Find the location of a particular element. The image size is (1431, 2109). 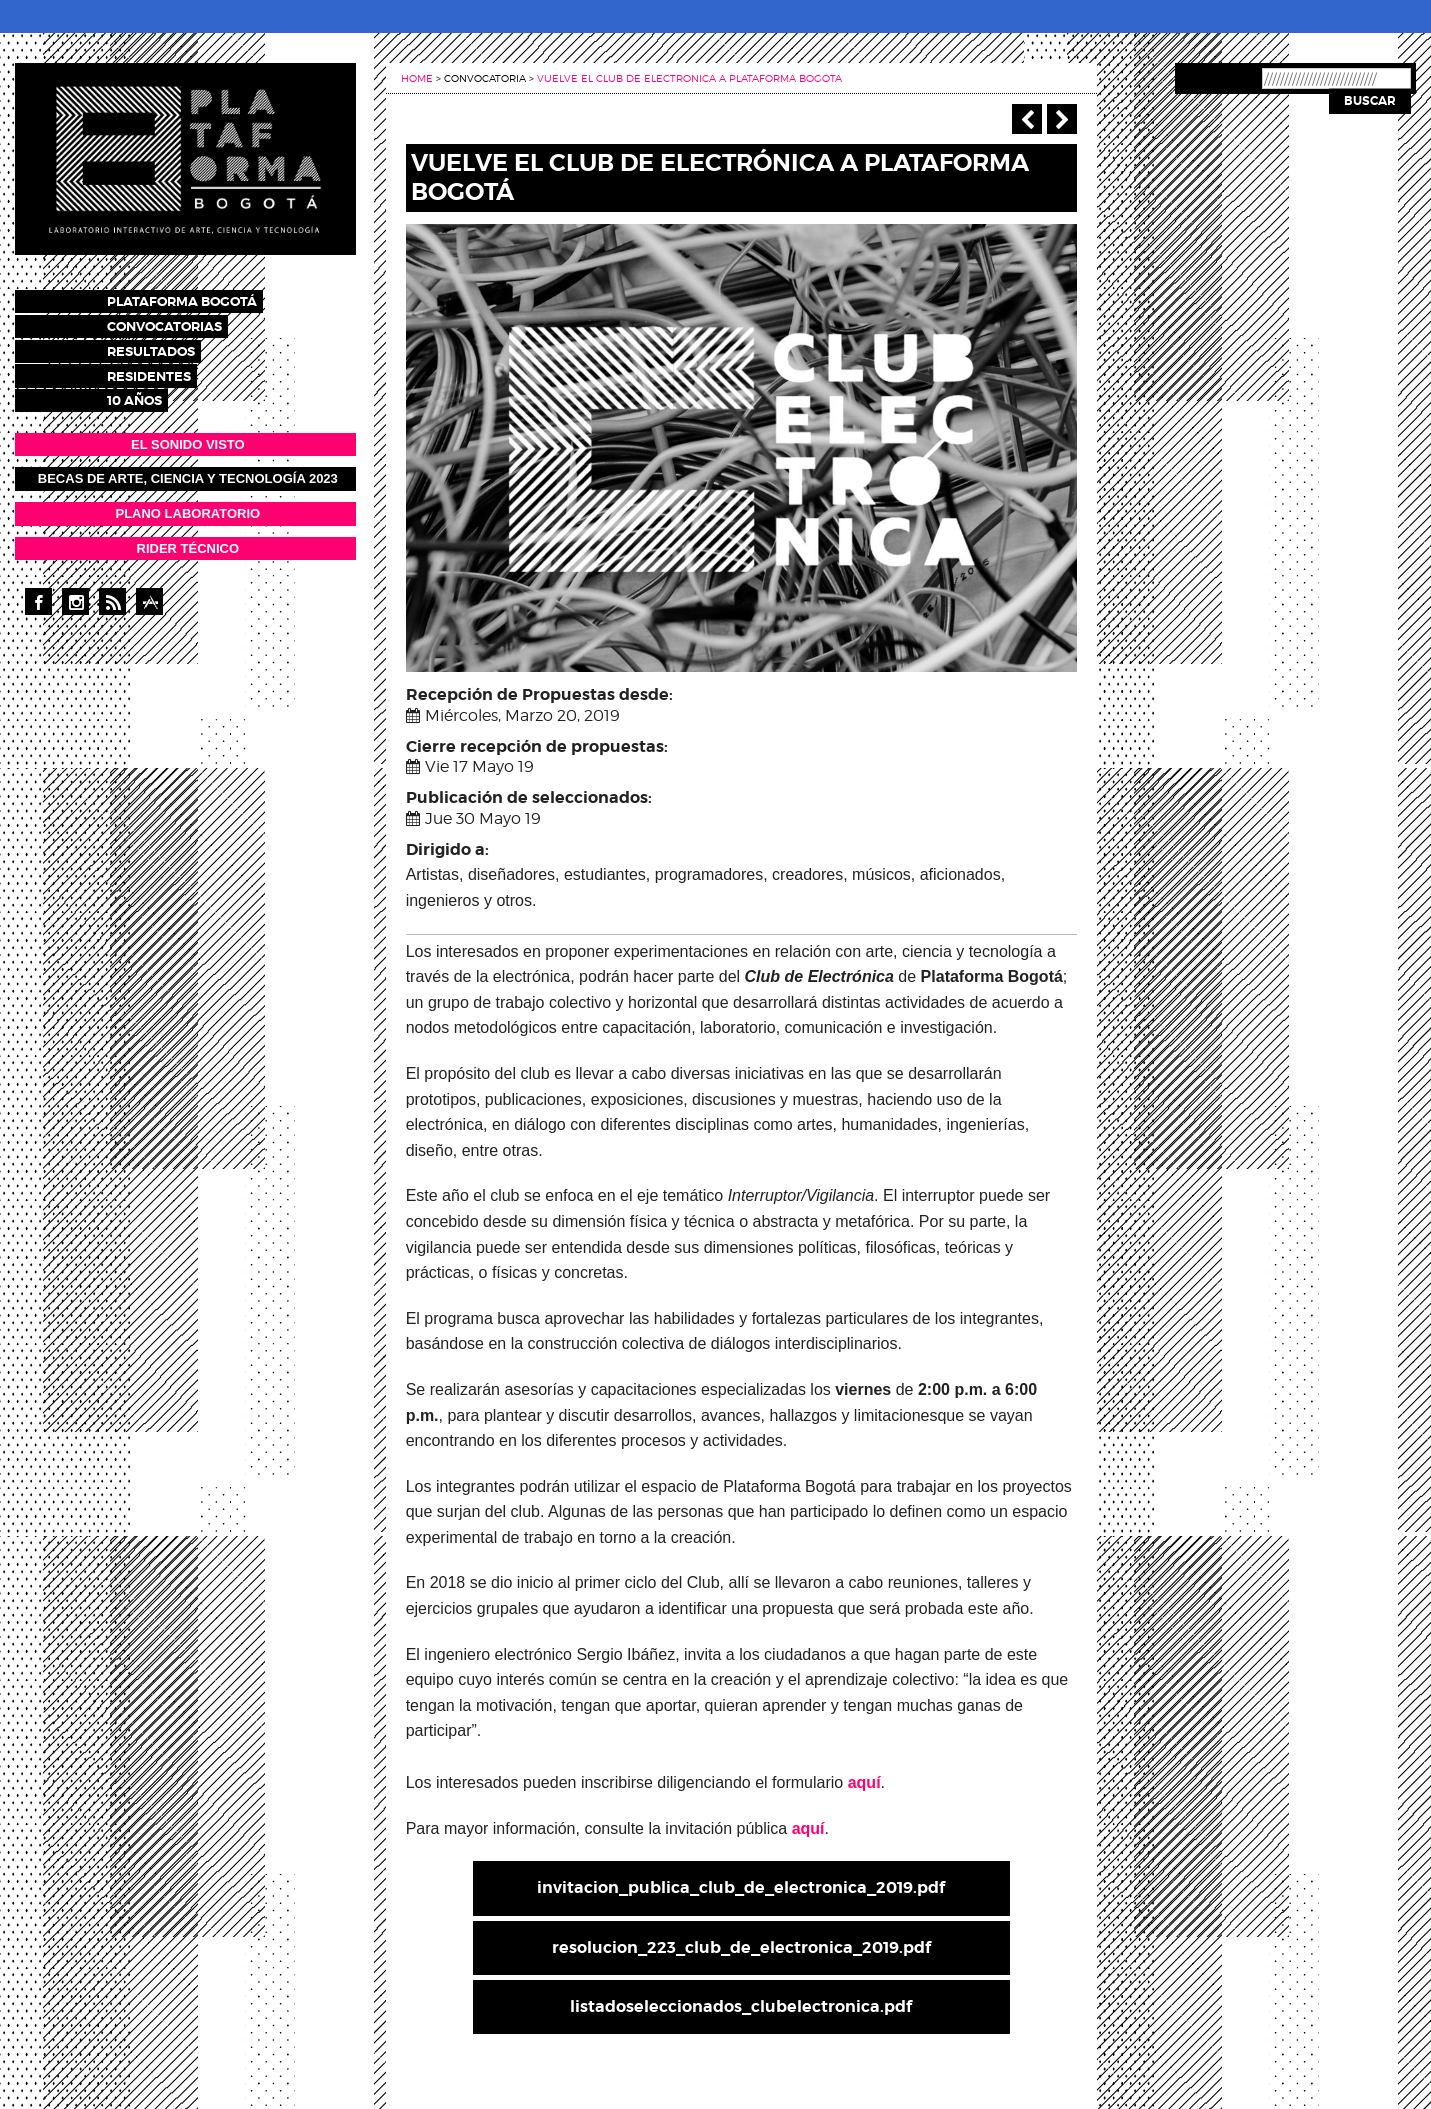

Becas de Arte, Ciencia y Tecnología 2023 is located at coordinates (188, 470).